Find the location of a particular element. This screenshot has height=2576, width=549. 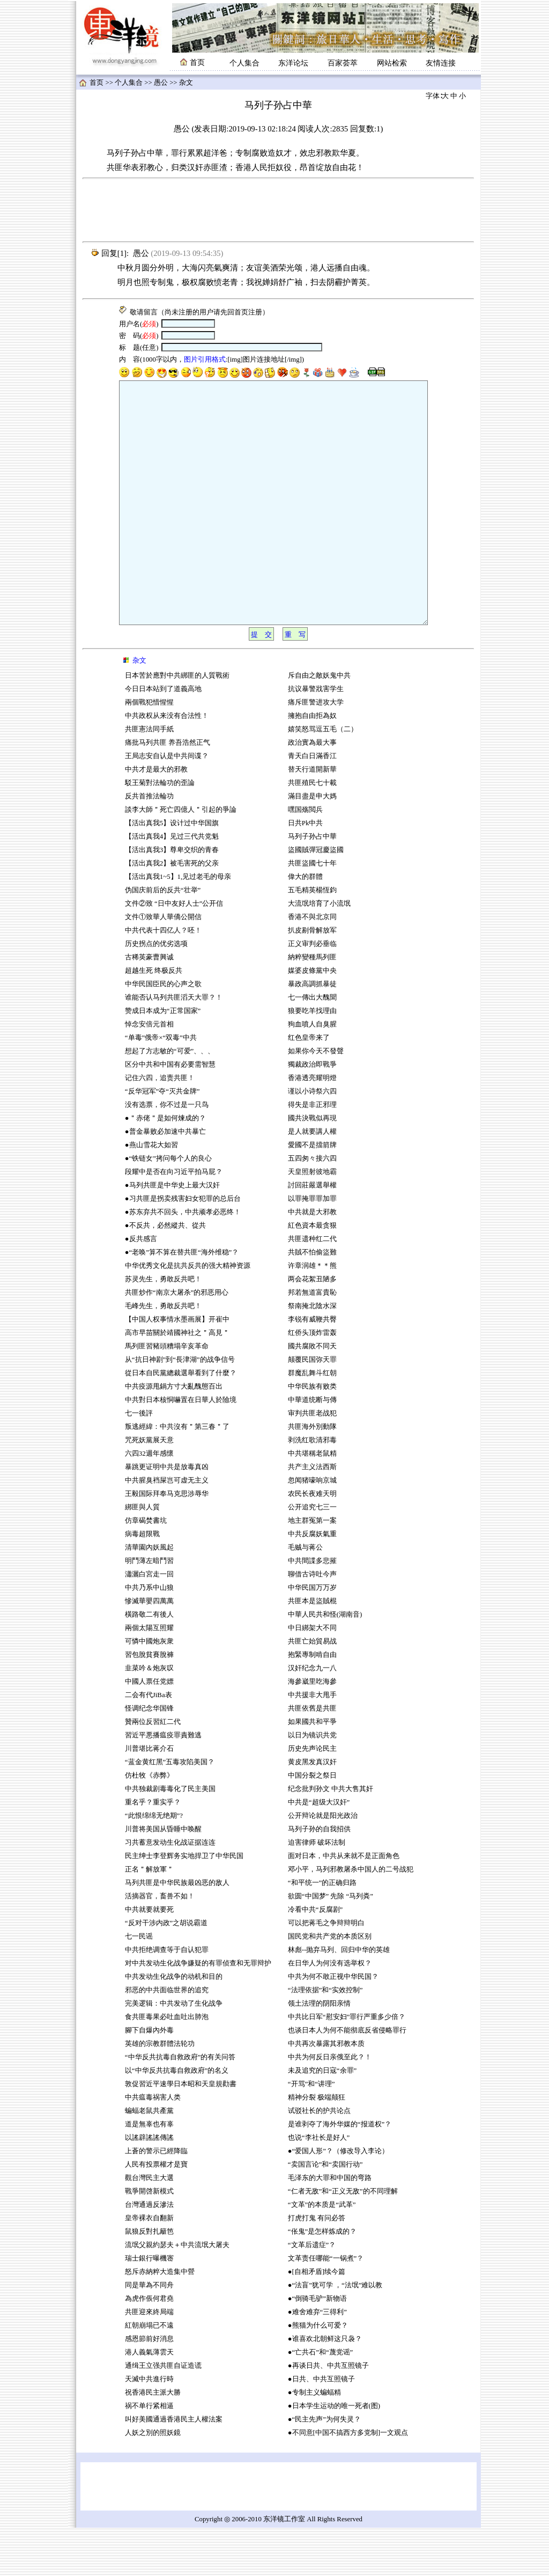

历史拐点的优劣选项 is located at coordinates (156, 992).